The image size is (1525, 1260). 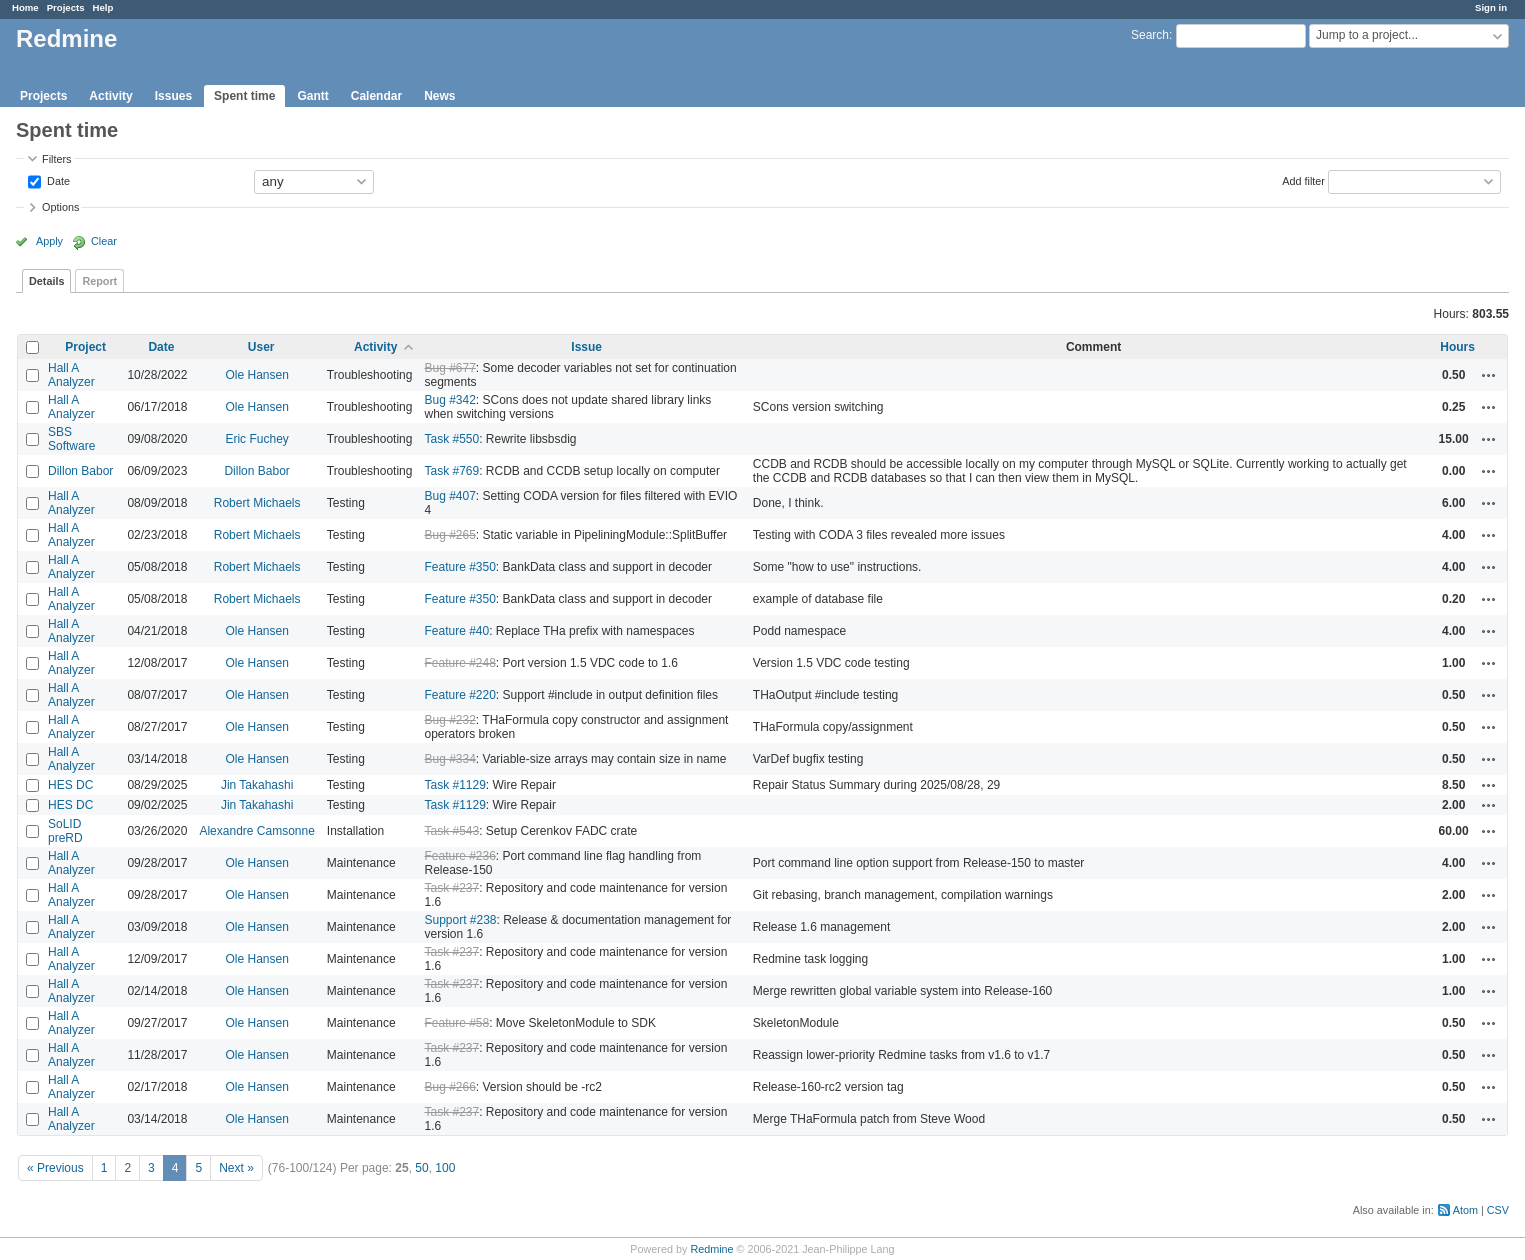 I want to click on Sign in, so click(x=1491, y=7).